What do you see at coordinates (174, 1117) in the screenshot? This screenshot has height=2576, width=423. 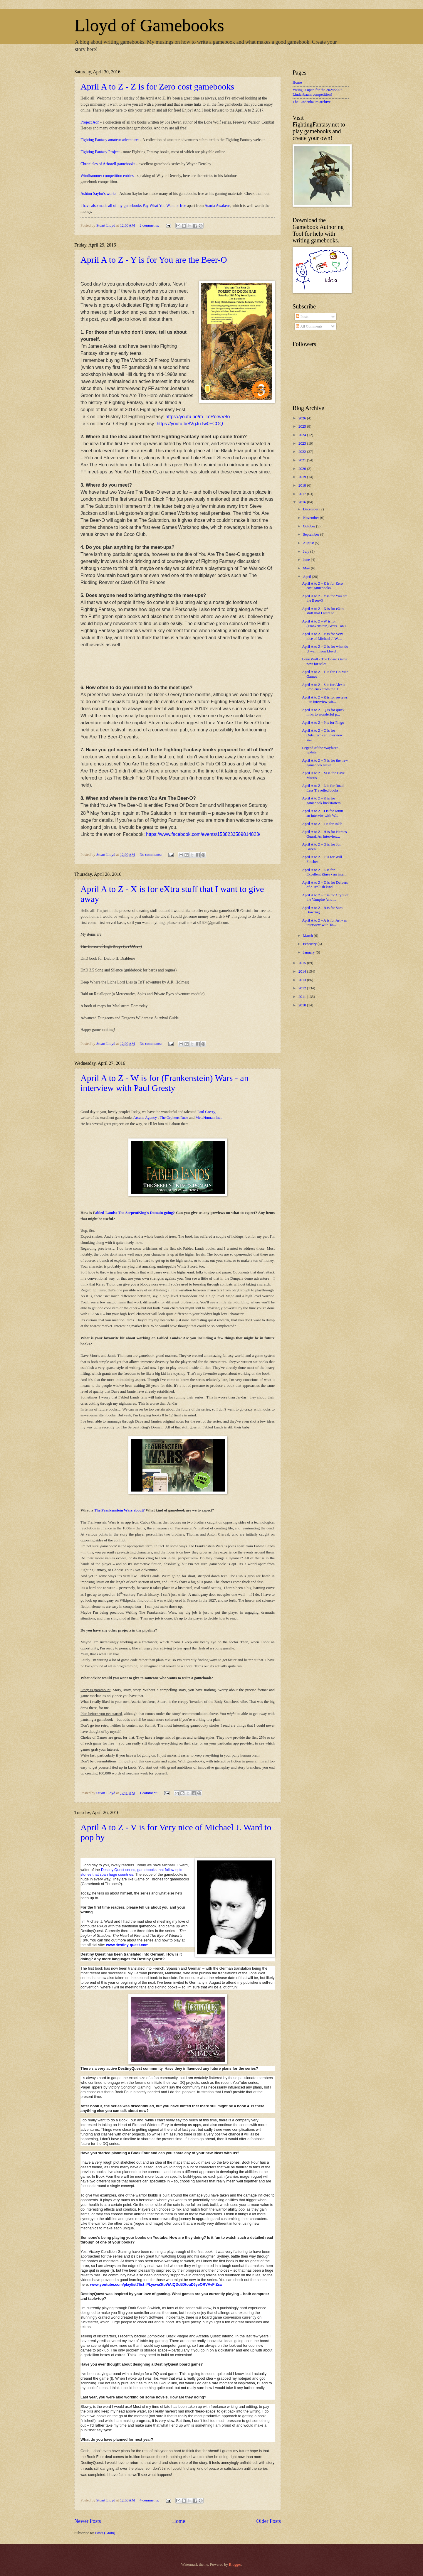 I see `The Orpheus Ruse` at bounding box center [174, 1117].